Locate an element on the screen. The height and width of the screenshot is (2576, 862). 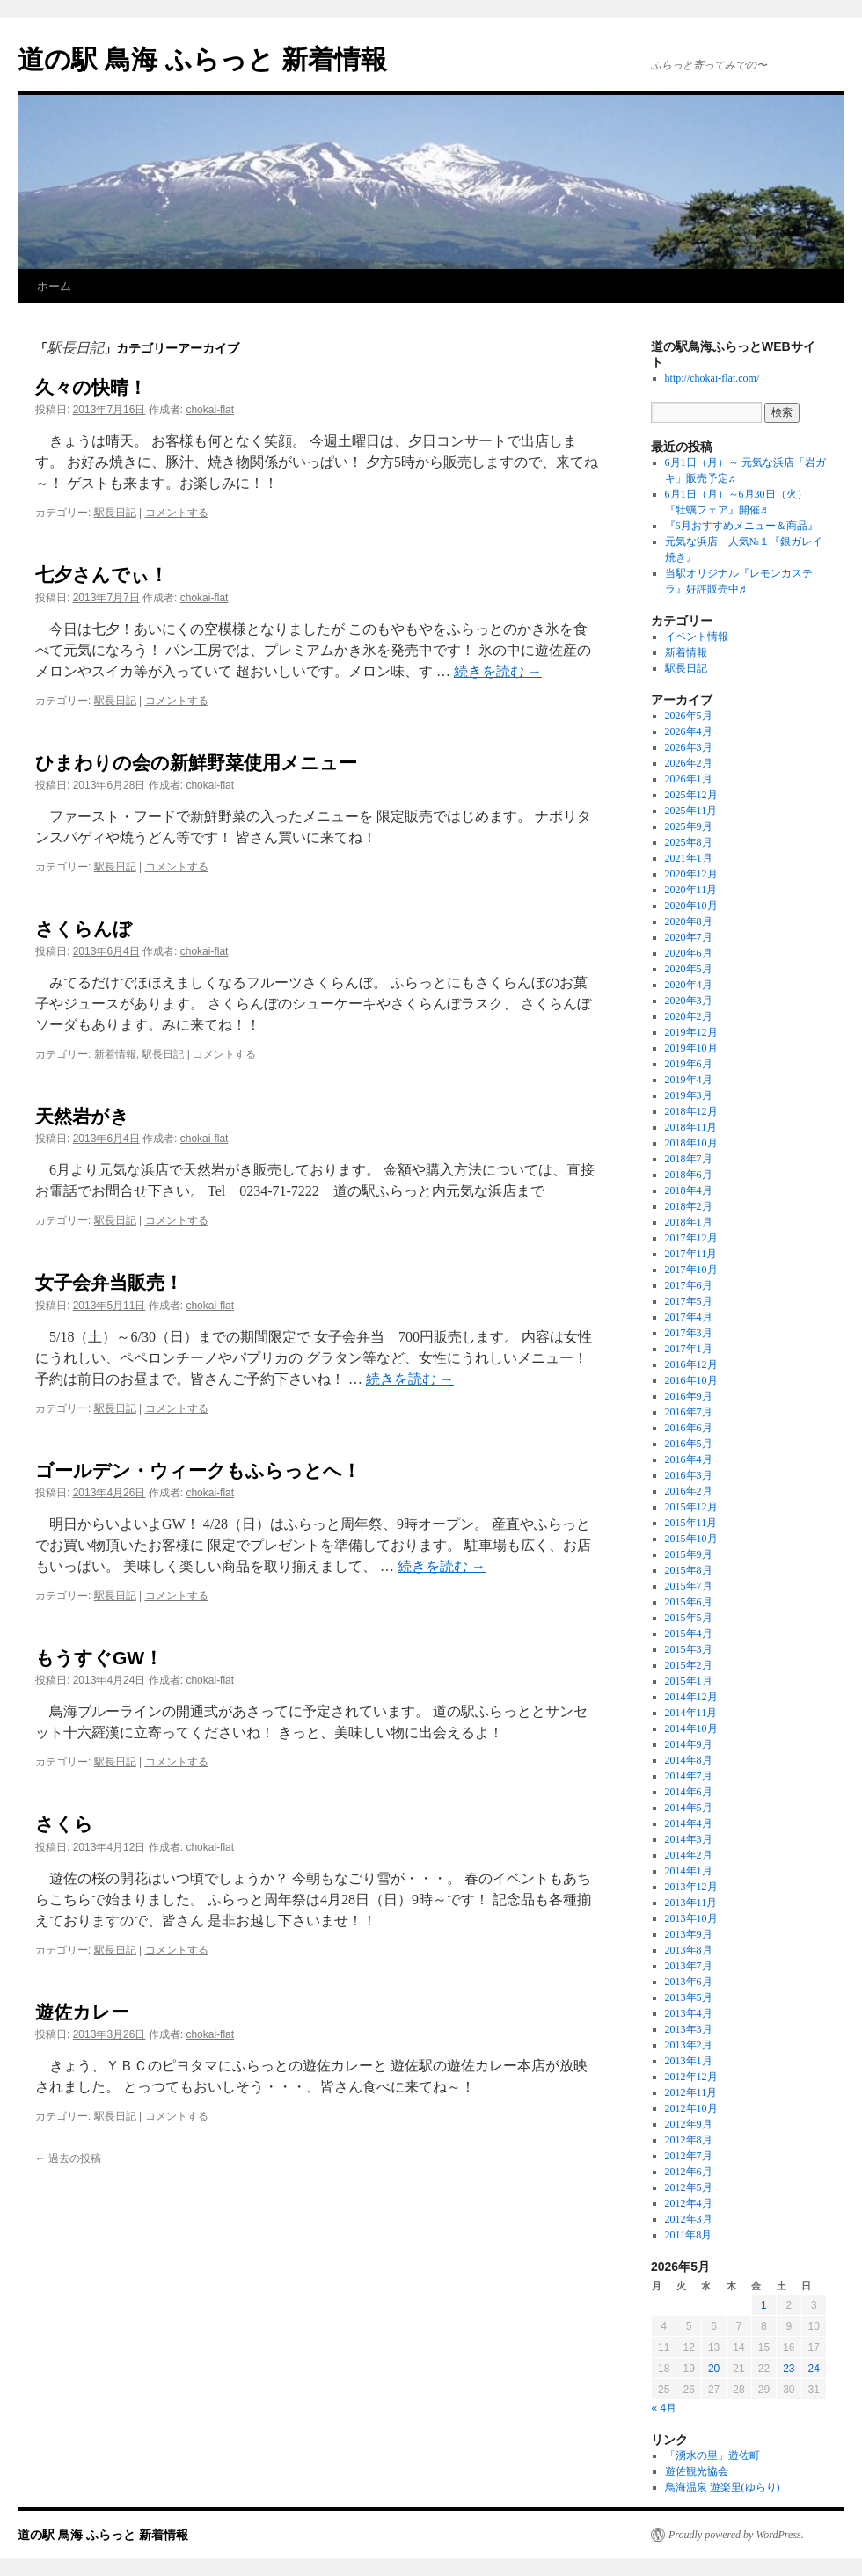
2017年5月 is located at coordinates (688, 1301).